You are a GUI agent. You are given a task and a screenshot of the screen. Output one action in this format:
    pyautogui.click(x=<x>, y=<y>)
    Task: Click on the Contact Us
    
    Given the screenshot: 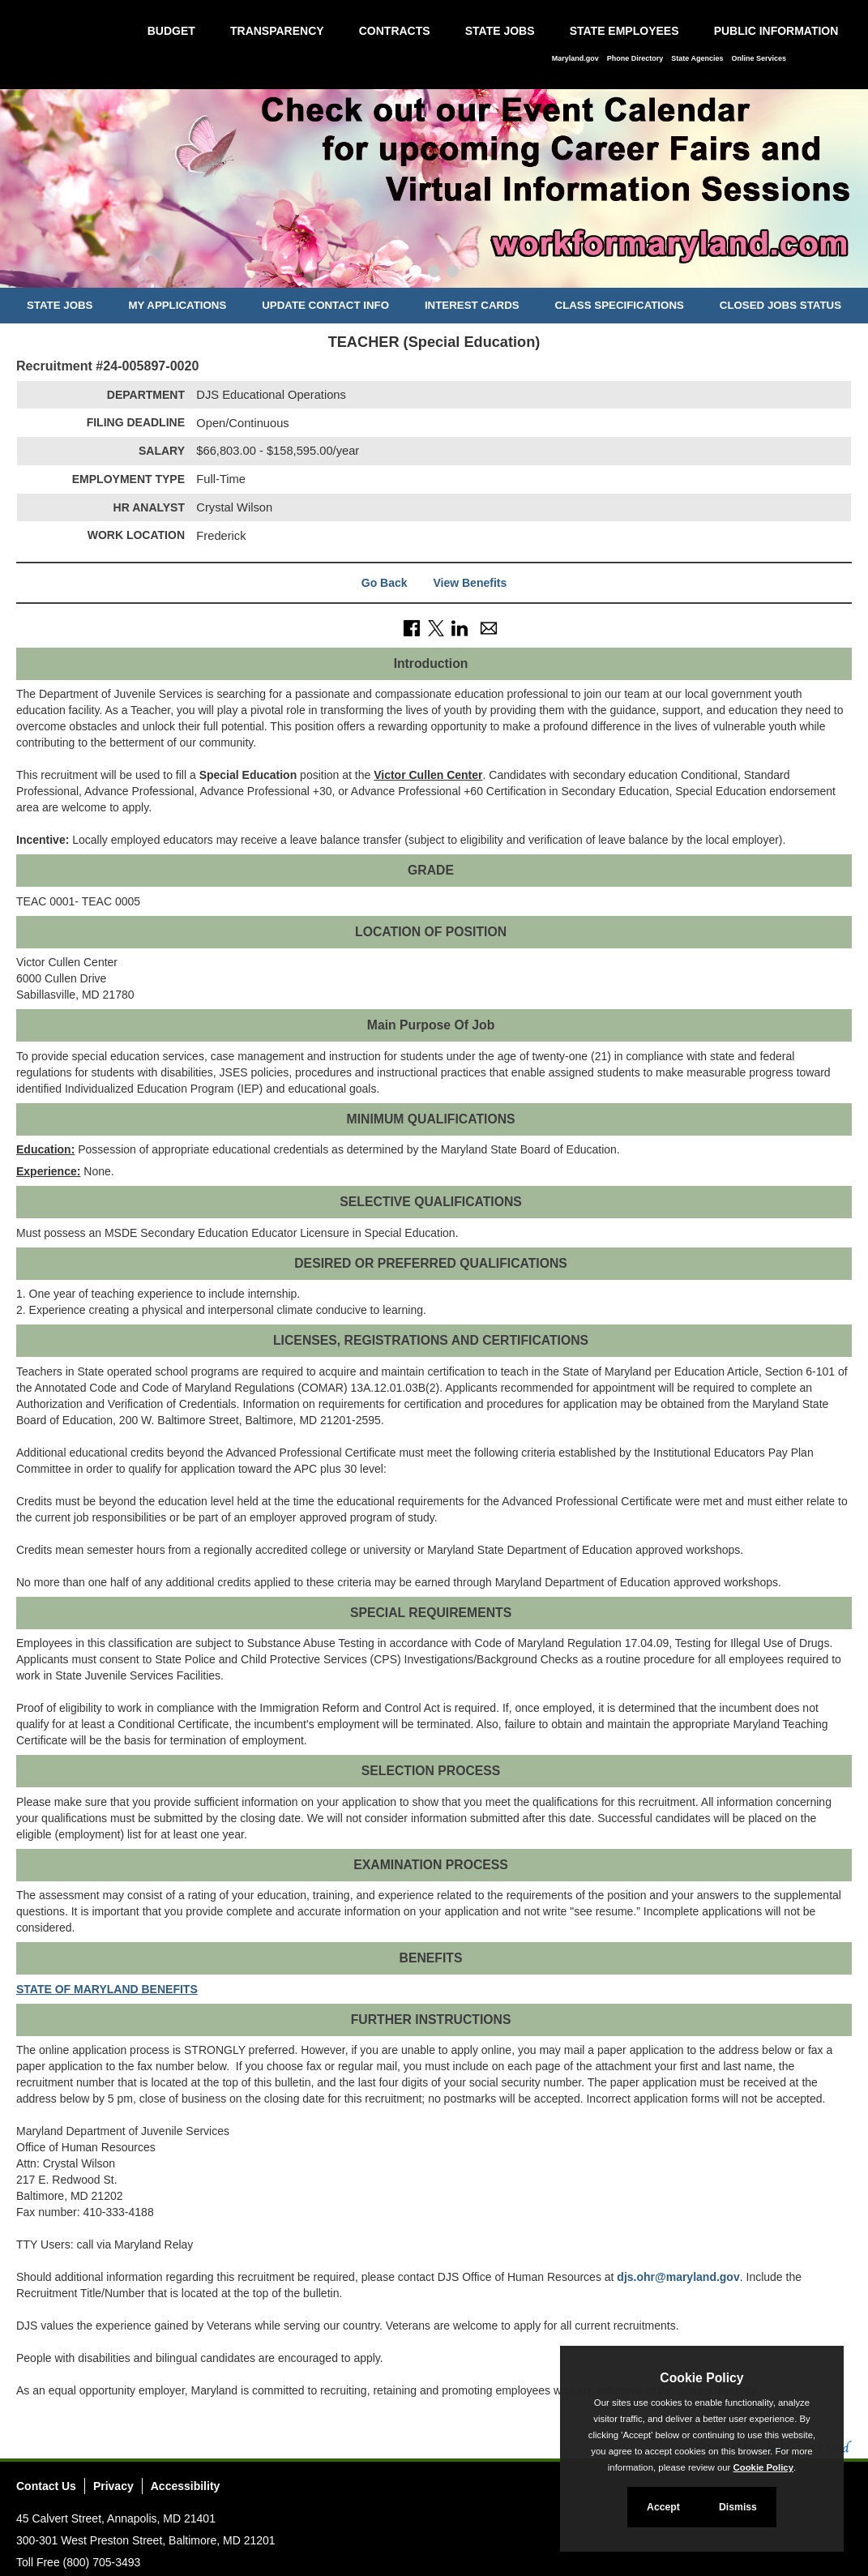 What is the action you would take?
    pyautogui.click(x=46, y=2486)
    